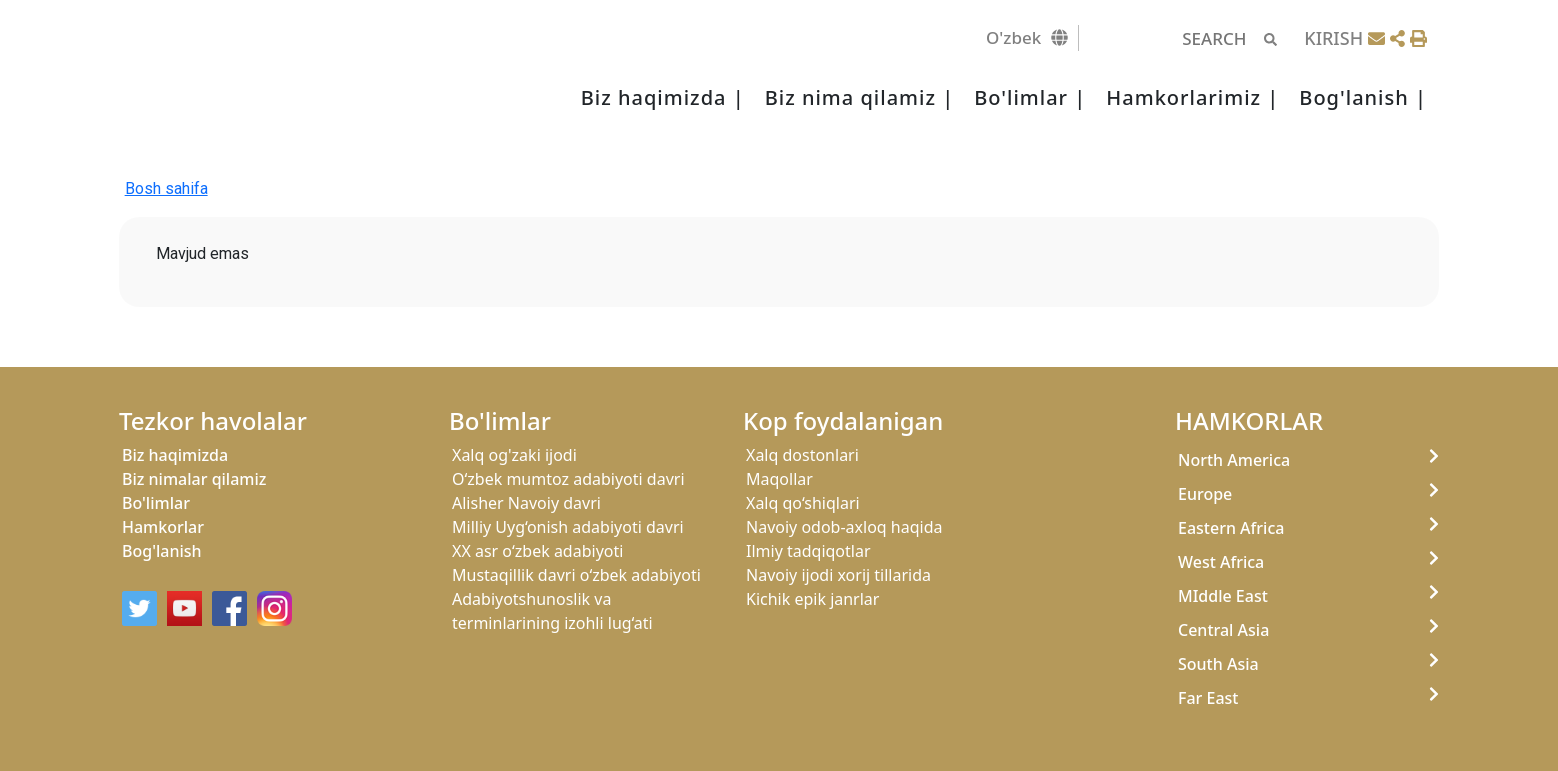  What do you see at coordinates (163, 527) in the screenshot?
I see `Hamkorlar` at bounding box center [163, 527].